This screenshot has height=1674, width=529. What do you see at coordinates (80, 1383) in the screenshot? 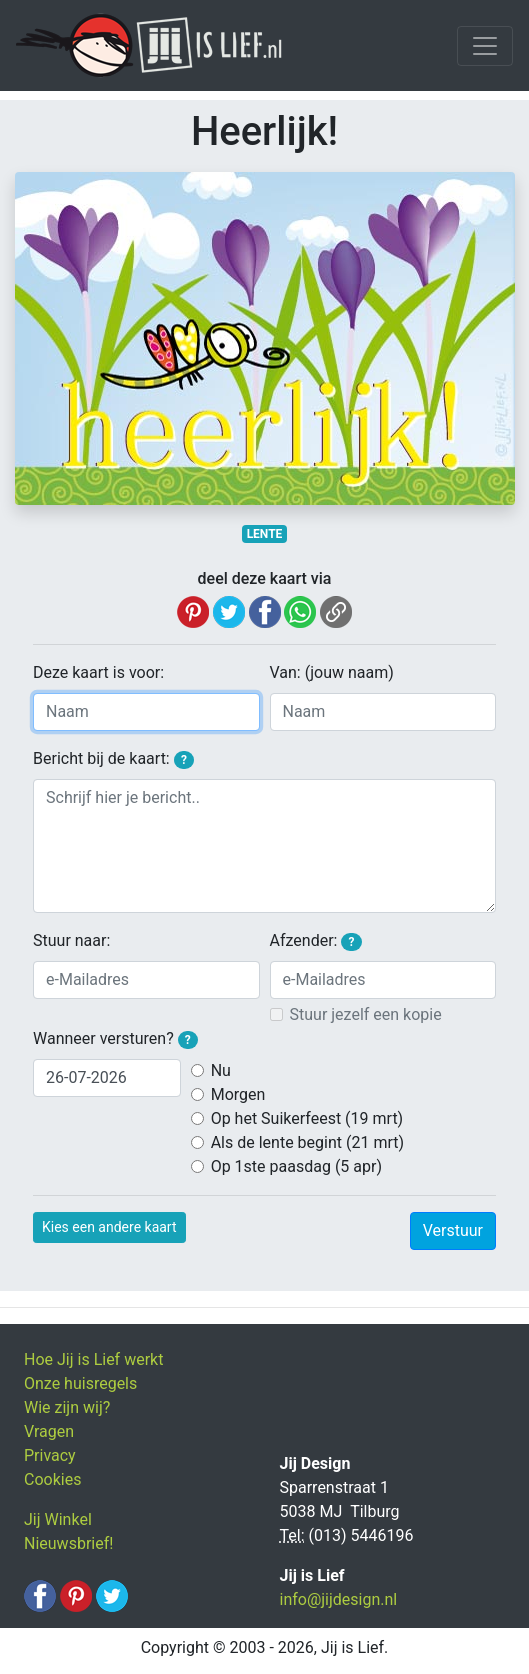
I see `Onze huisregels` at bounding box center [80, 1383].